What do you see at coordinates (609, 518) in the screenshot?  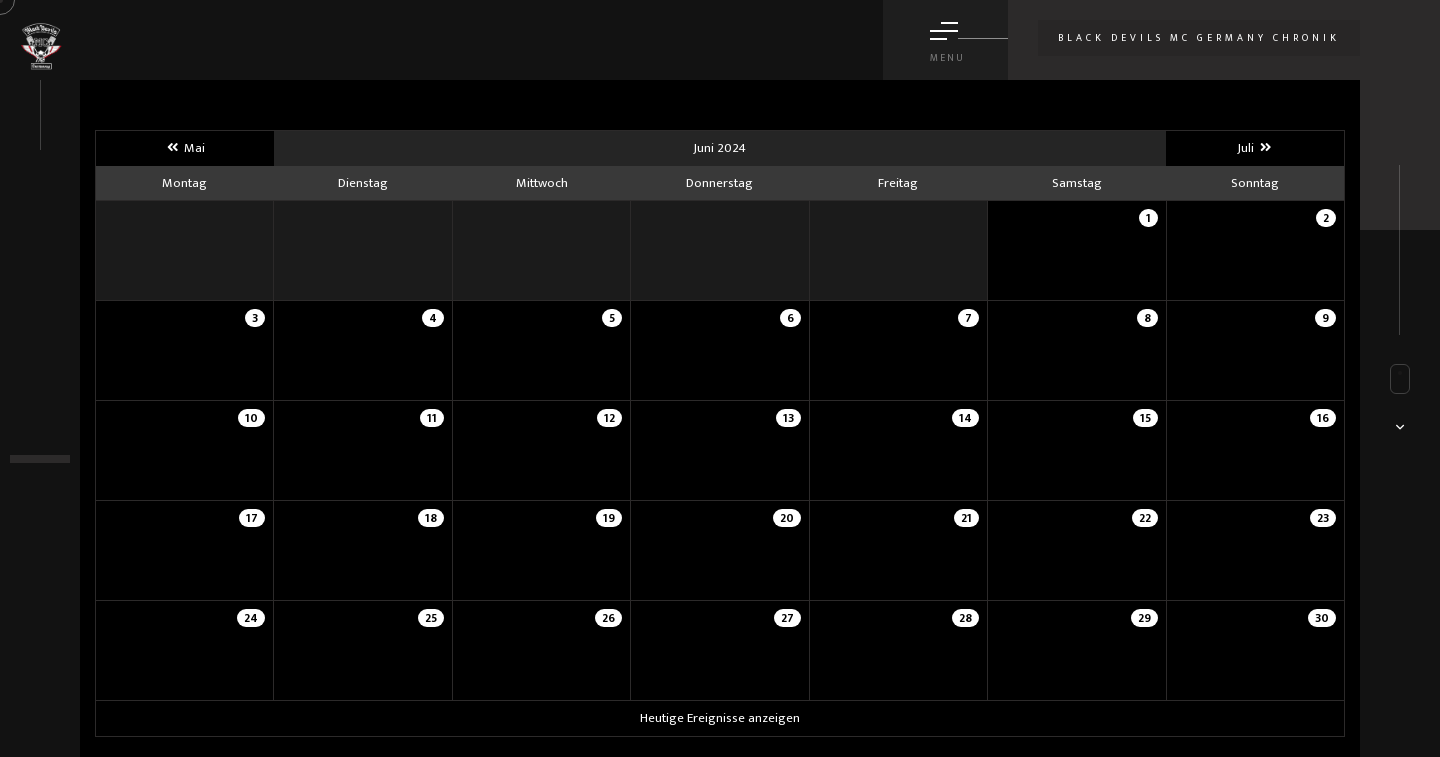 I see `19` at bounding box center [609, 518].